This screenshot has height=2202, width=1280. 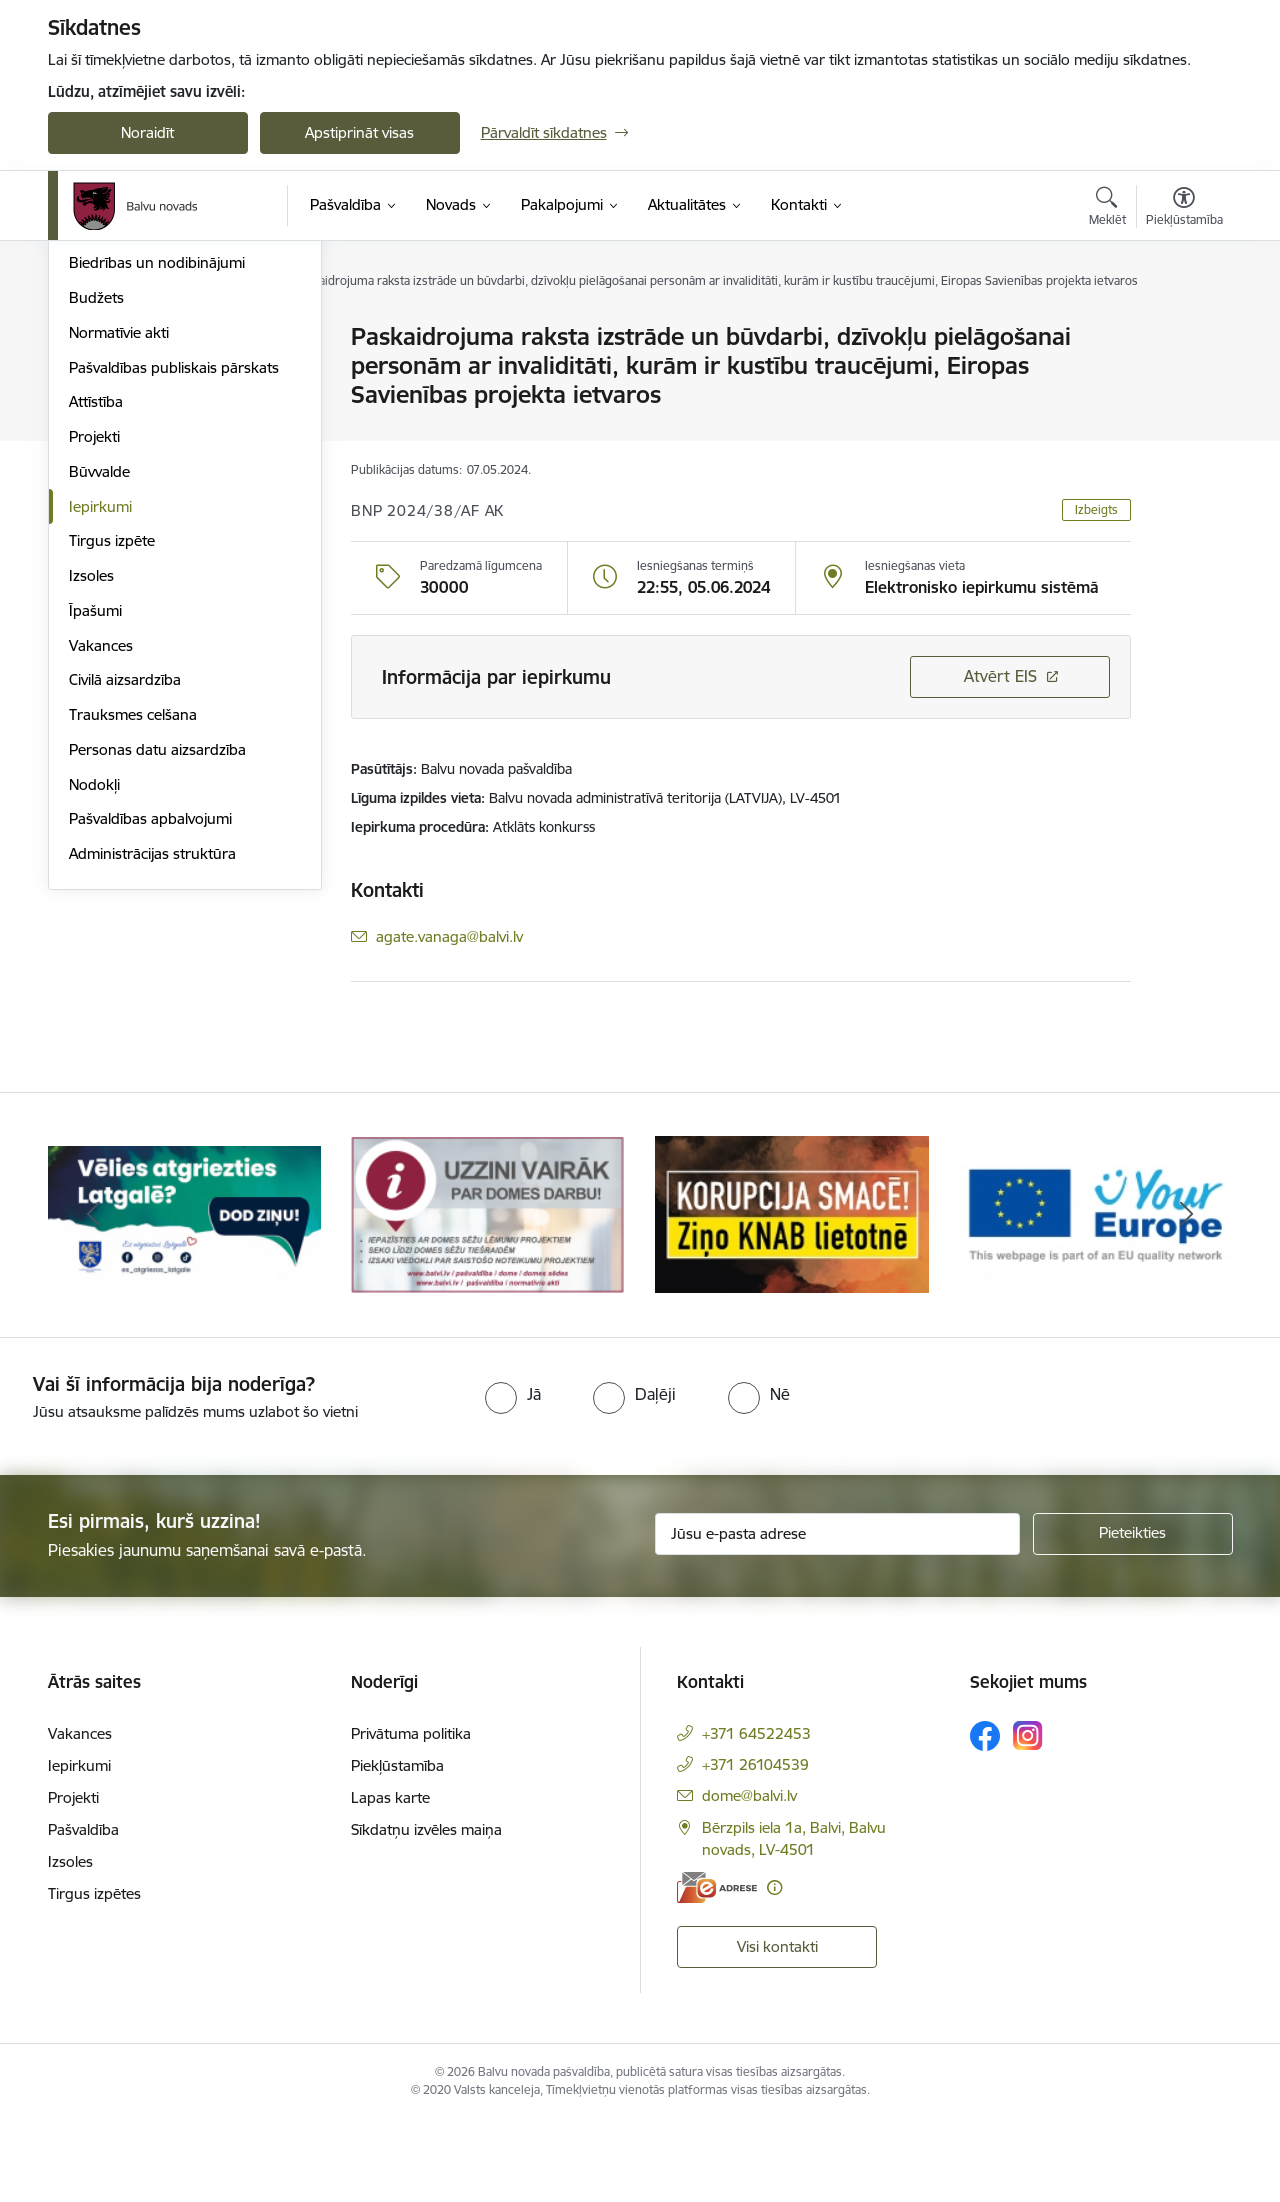 What do you see at coordinates (774, 1969) in the screenshot?
I see `[Papildu informācija]` at bounding box center [774, 1969].